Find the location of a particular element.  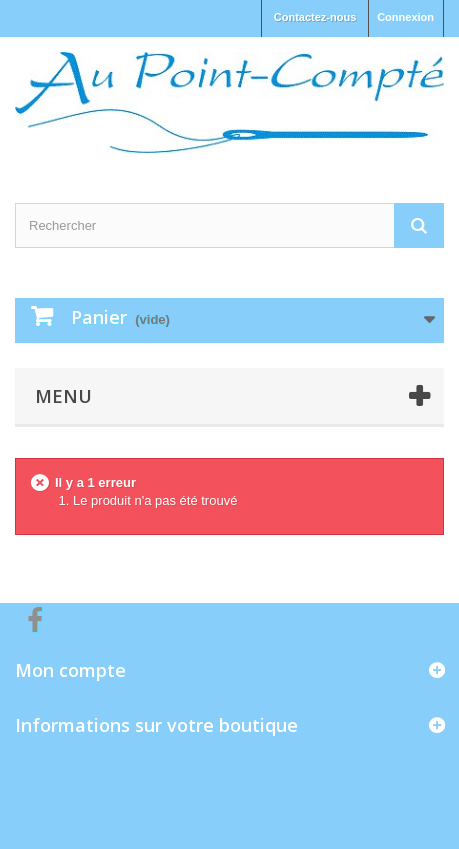

Connexion is located at coordinates (405, 17).